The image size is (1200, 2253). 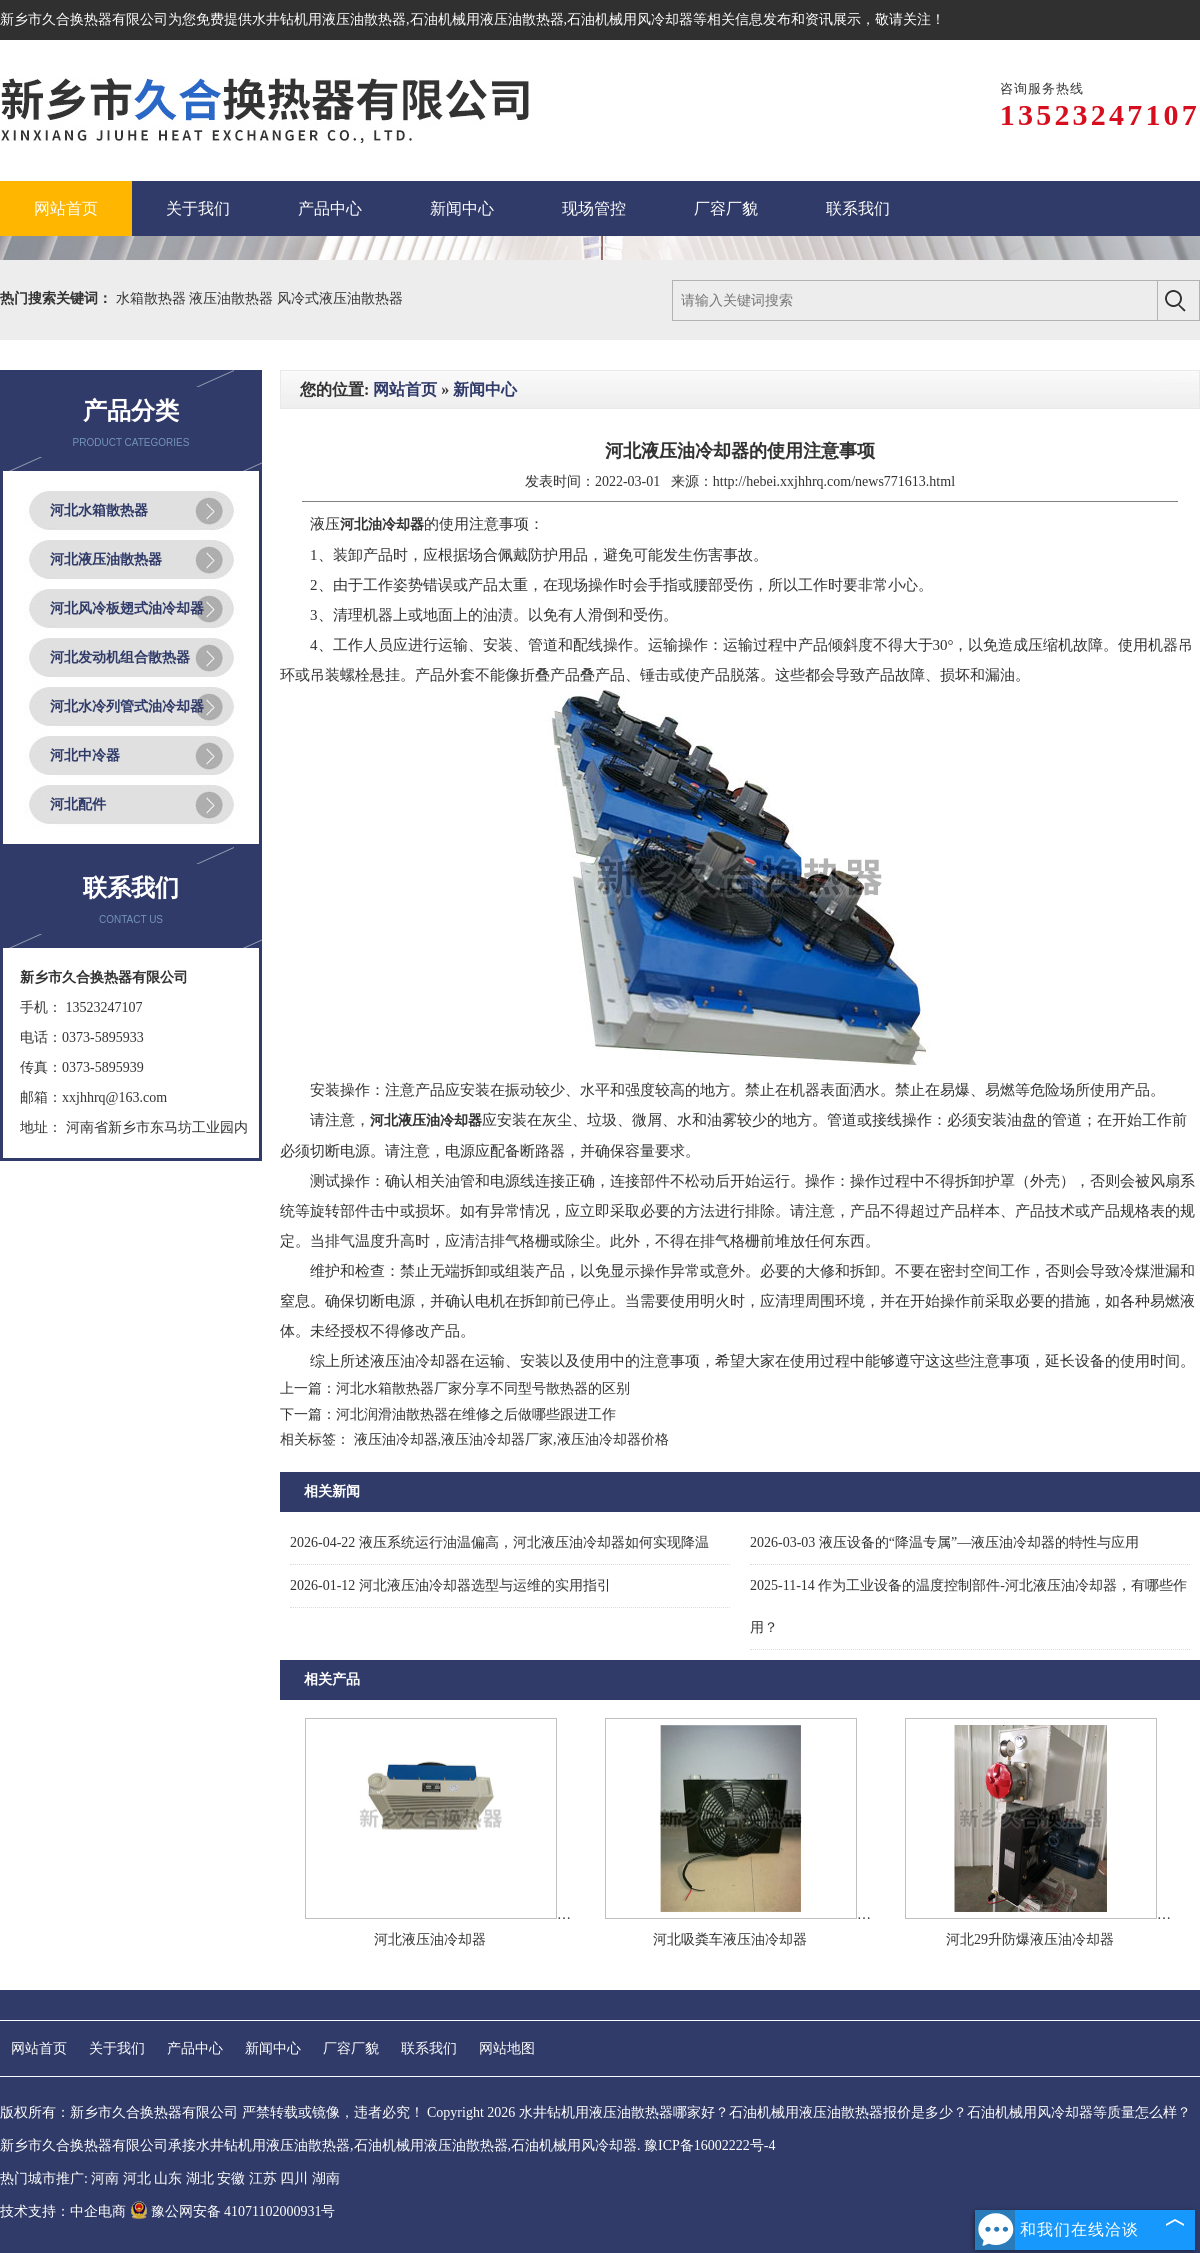 What do you see at coordinates (127, 706) in the screenshot?
I see `河北水冷列管式油冷却器` at bounding box center [127, 706].